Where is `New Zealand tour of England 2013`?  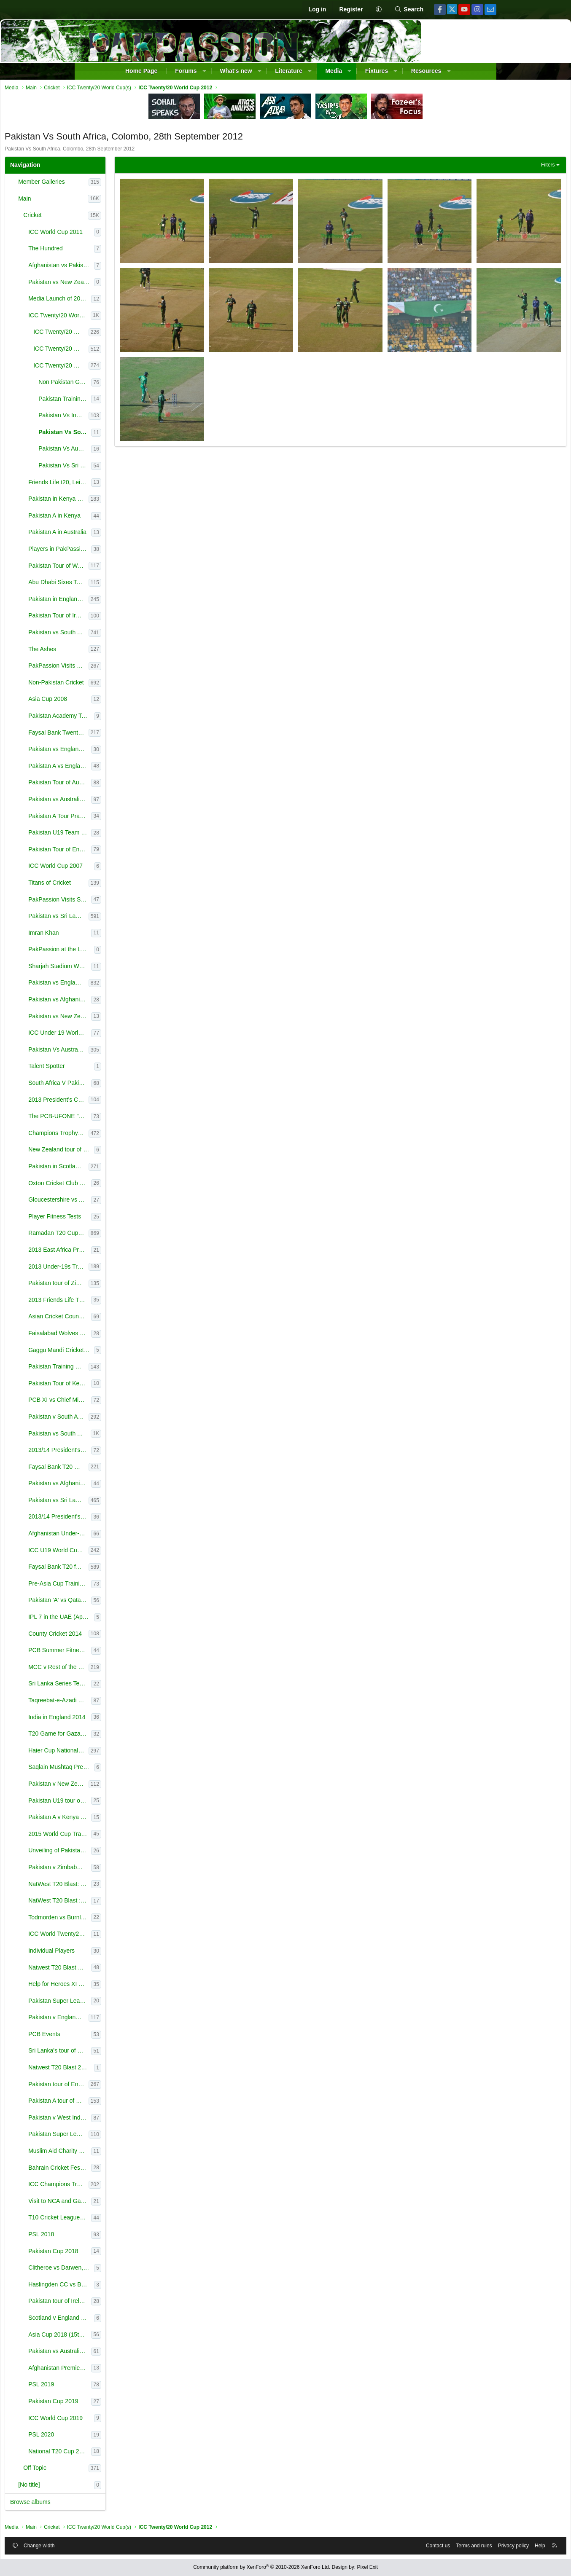
New Zealand tour of England 2013 is located at coordinates (138, 1151).